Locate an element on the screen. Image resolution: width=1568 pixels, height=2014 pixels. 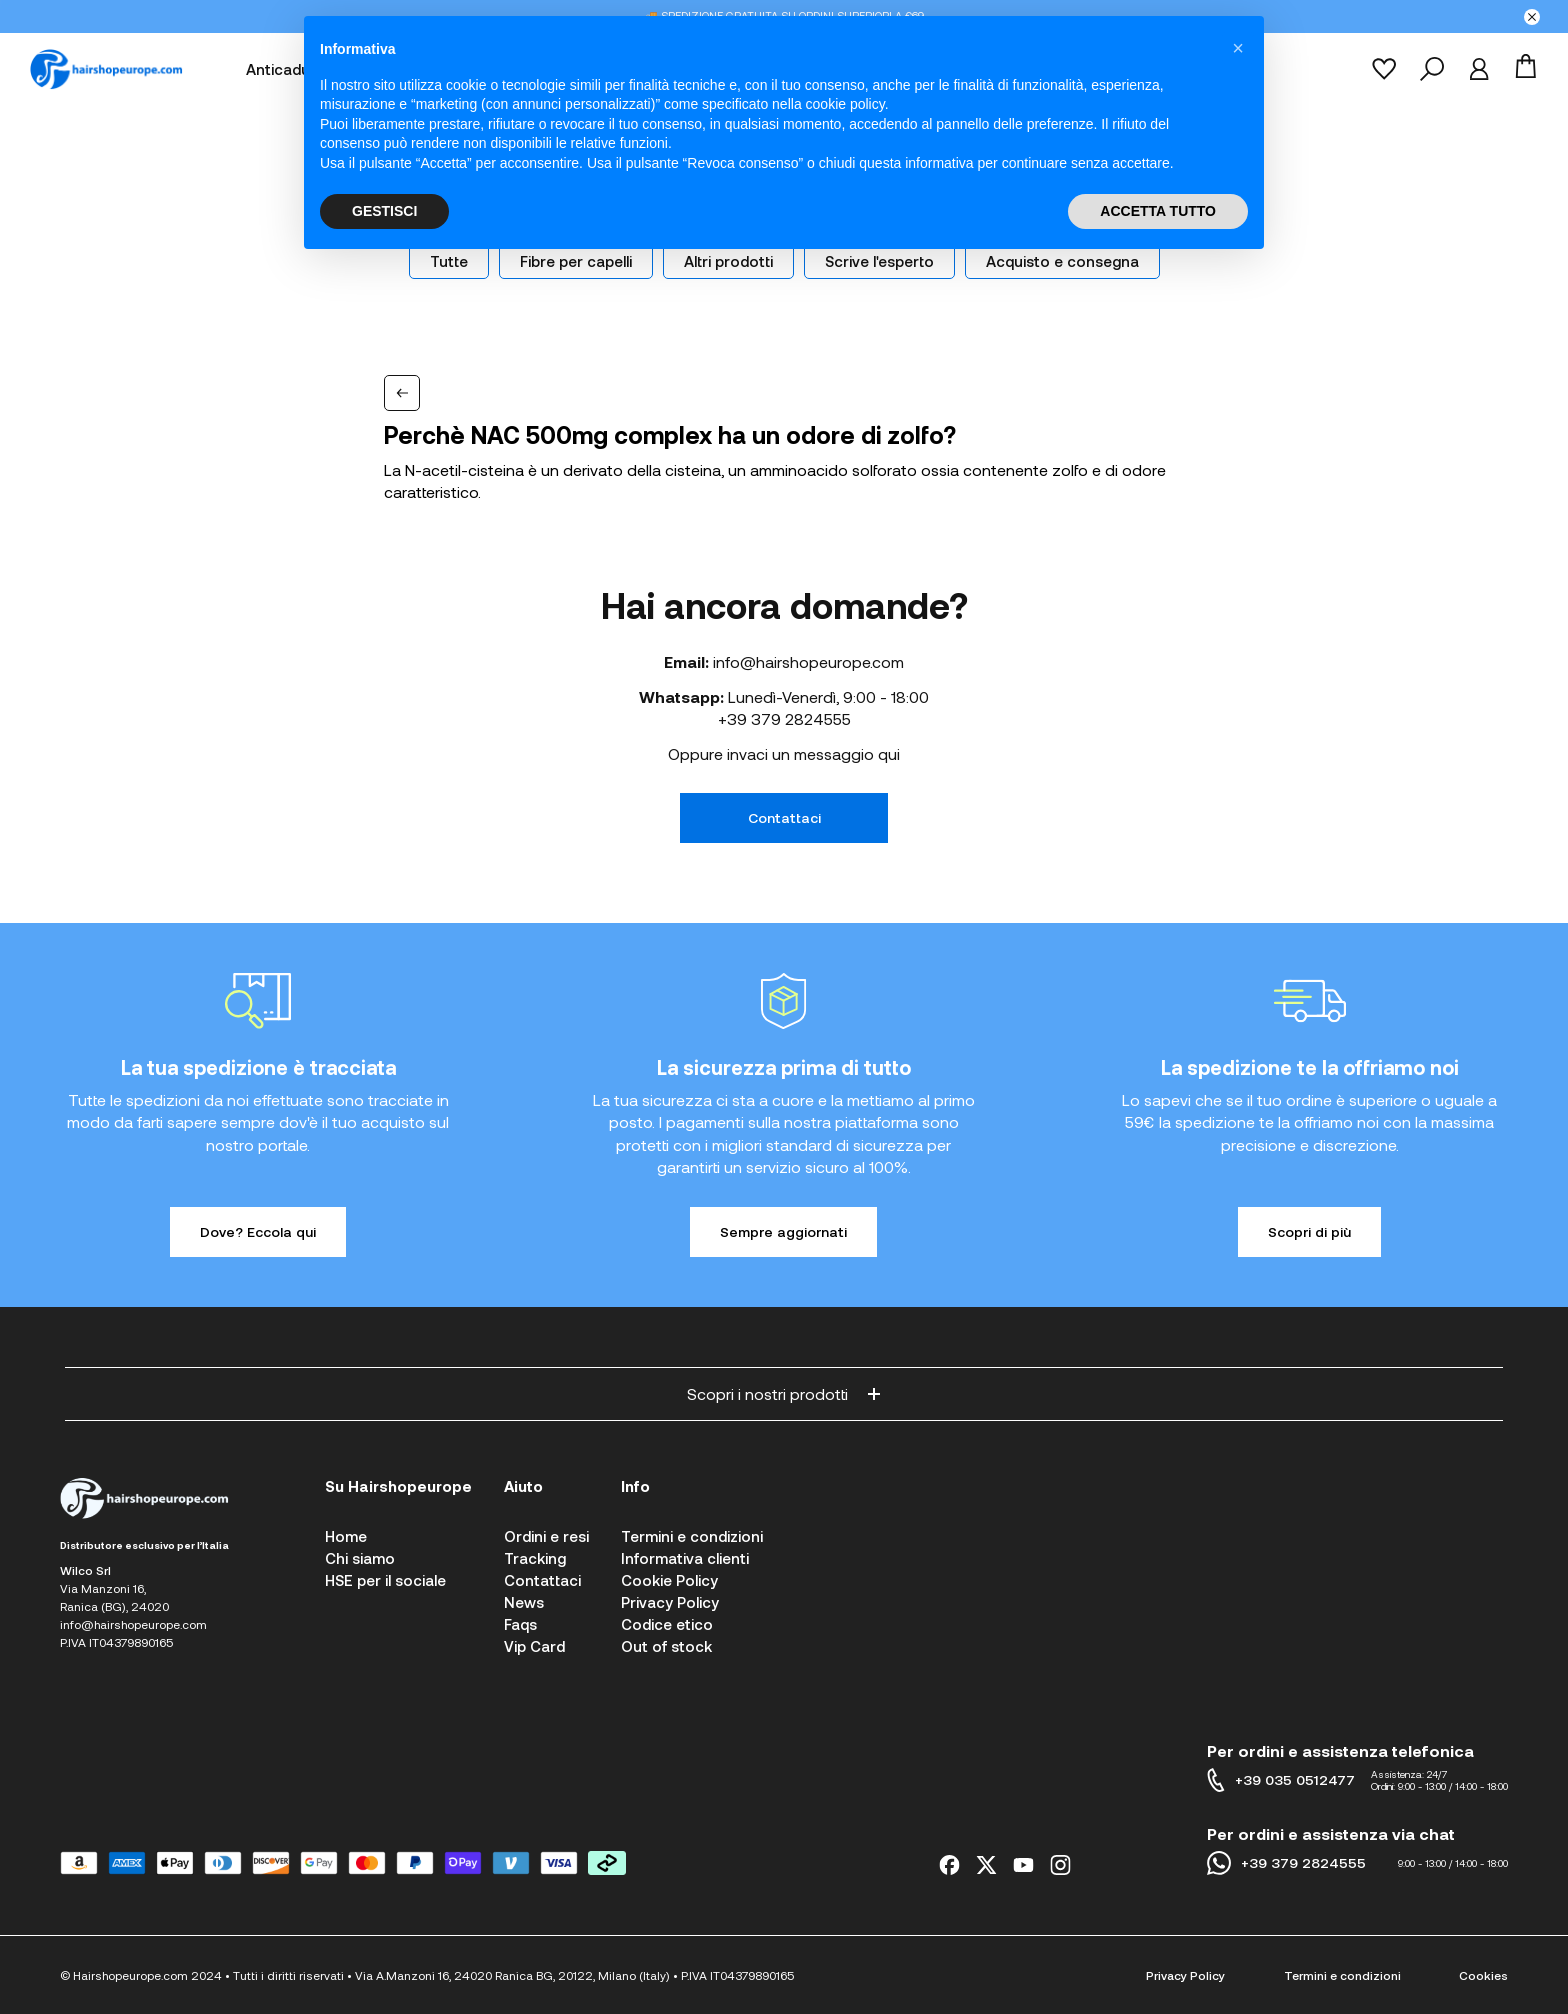
Sempre aggiornati is located at coordinates (783, 1231).